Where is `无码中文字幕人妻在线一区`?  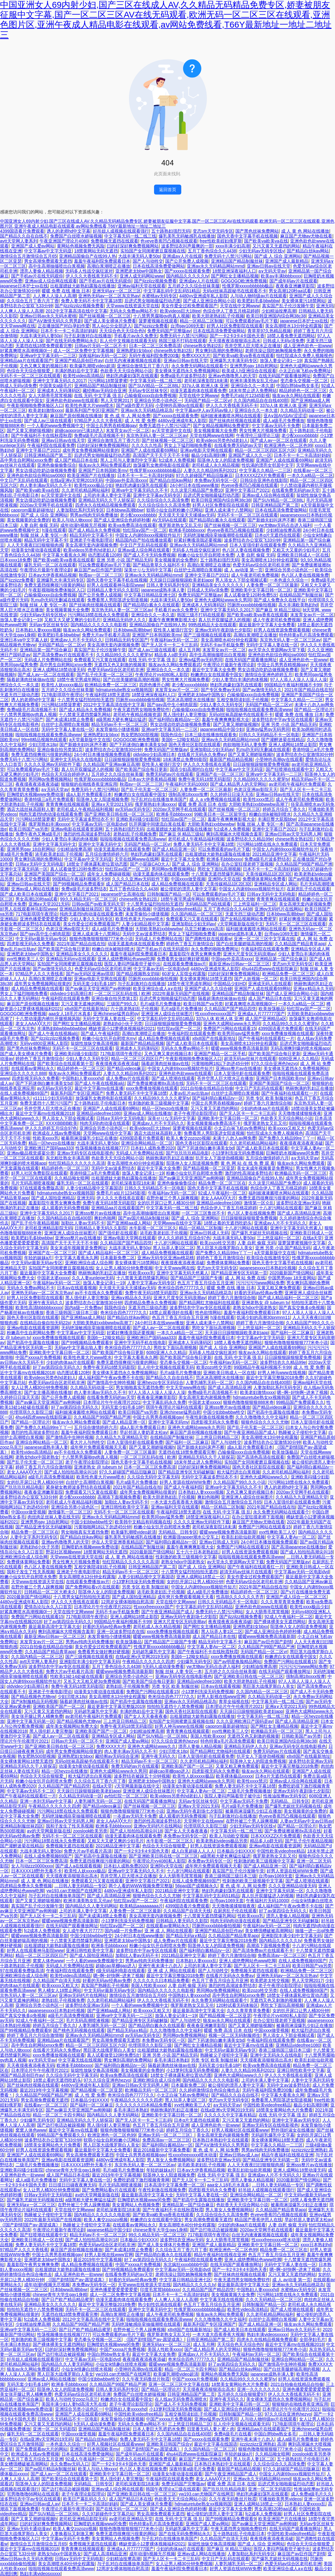
无码中文字幕人妻在线一区 is located at coordinates (272, 644).